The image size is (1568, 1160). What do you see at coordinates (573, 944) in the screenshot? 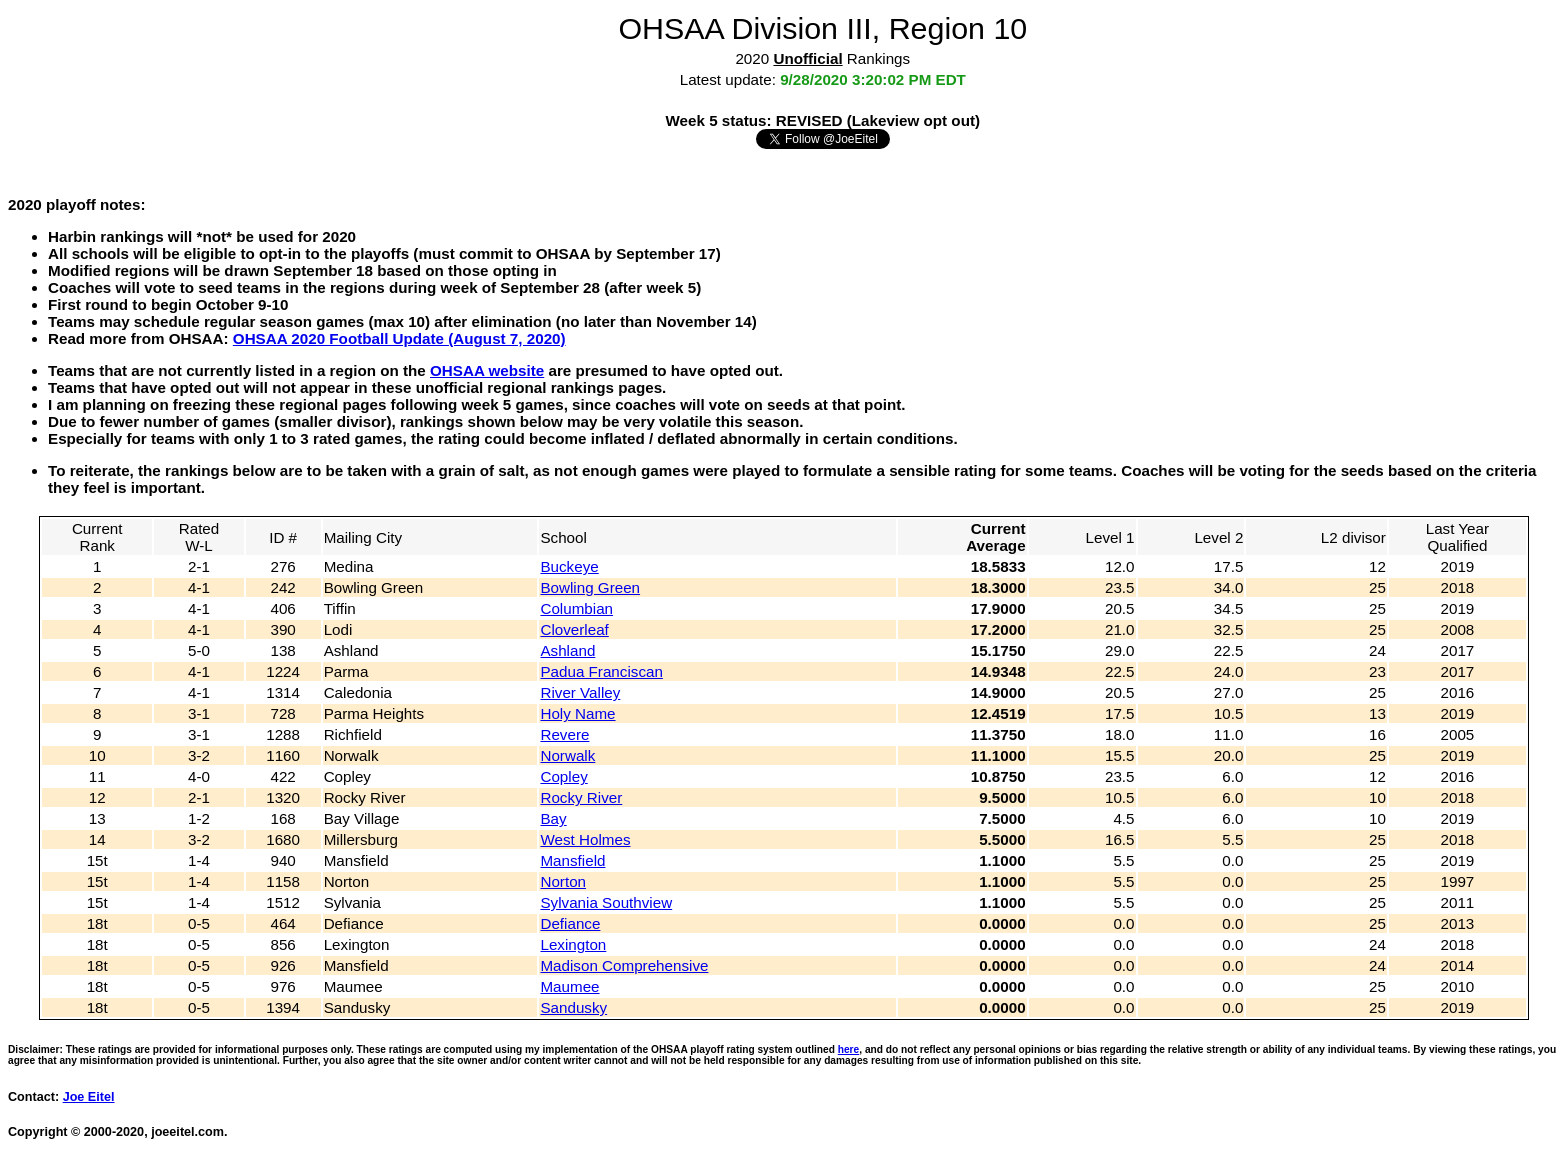
I see `Lexington` at bounding box center [573, 944].